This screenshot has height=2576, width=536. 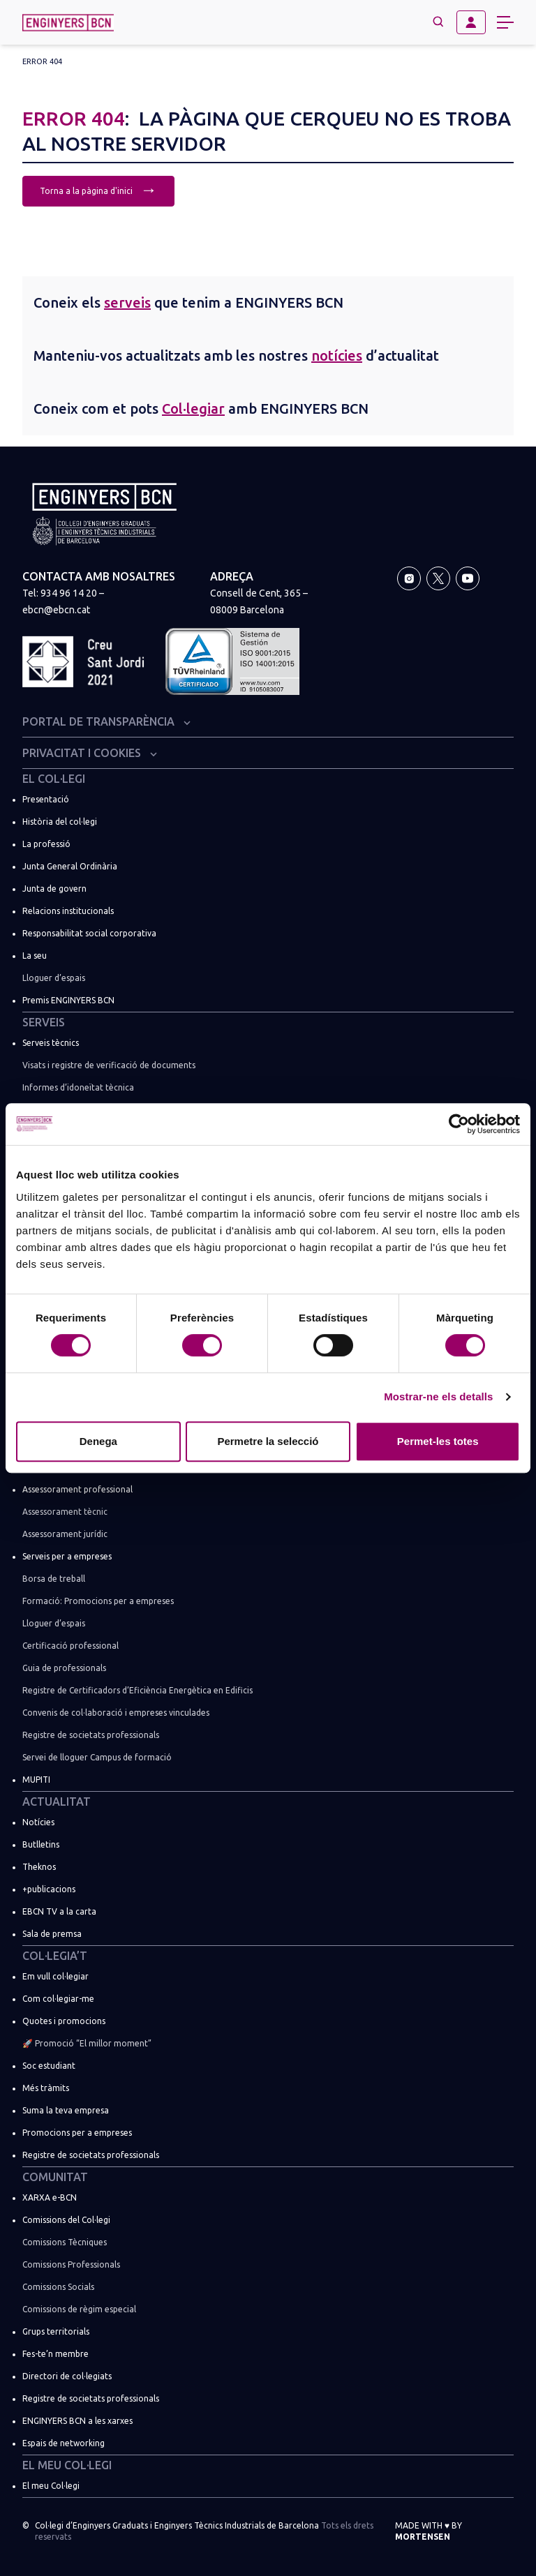 What do you see at coordinates (336, 355) in the screenshot?
I see `notícies` at bounding box center [336, 355].